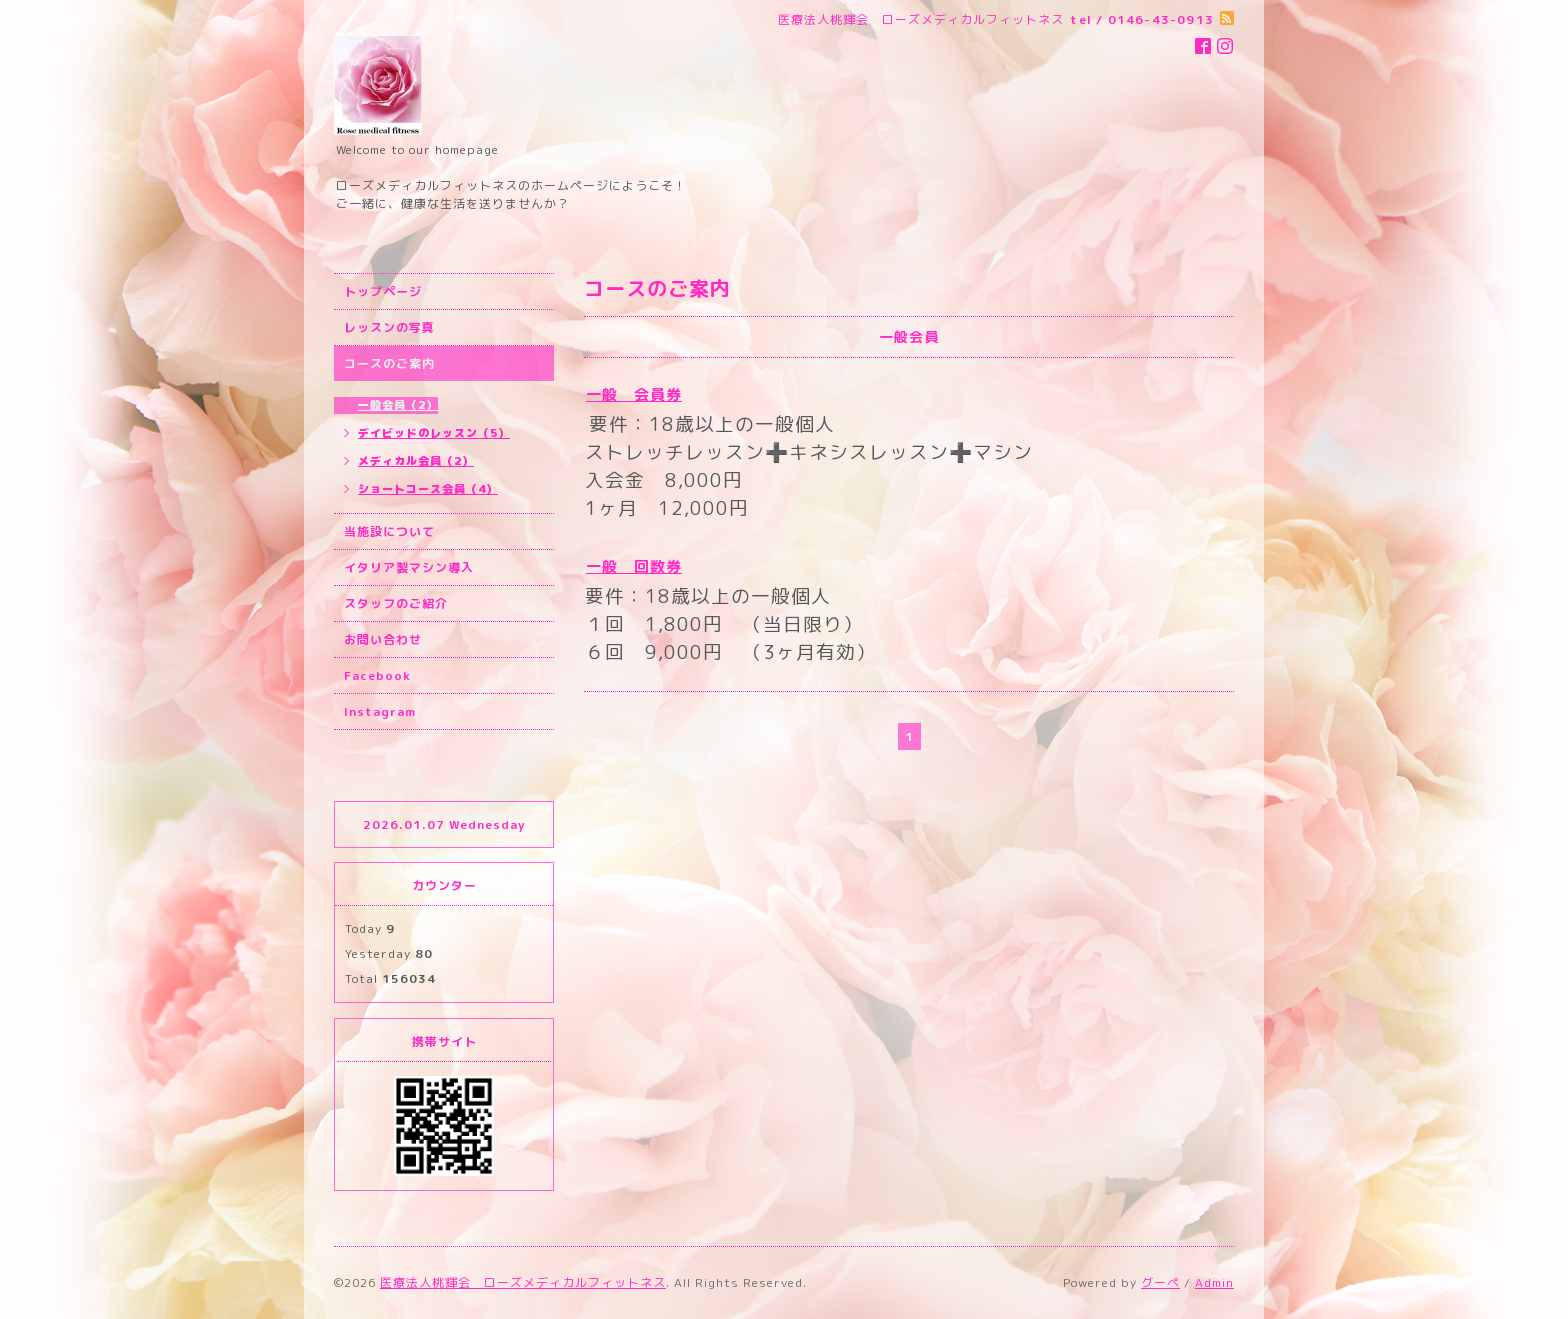  I want to click on 医療法人桃輝会 ローズメディカルフィットネス, so click(523, 1282).